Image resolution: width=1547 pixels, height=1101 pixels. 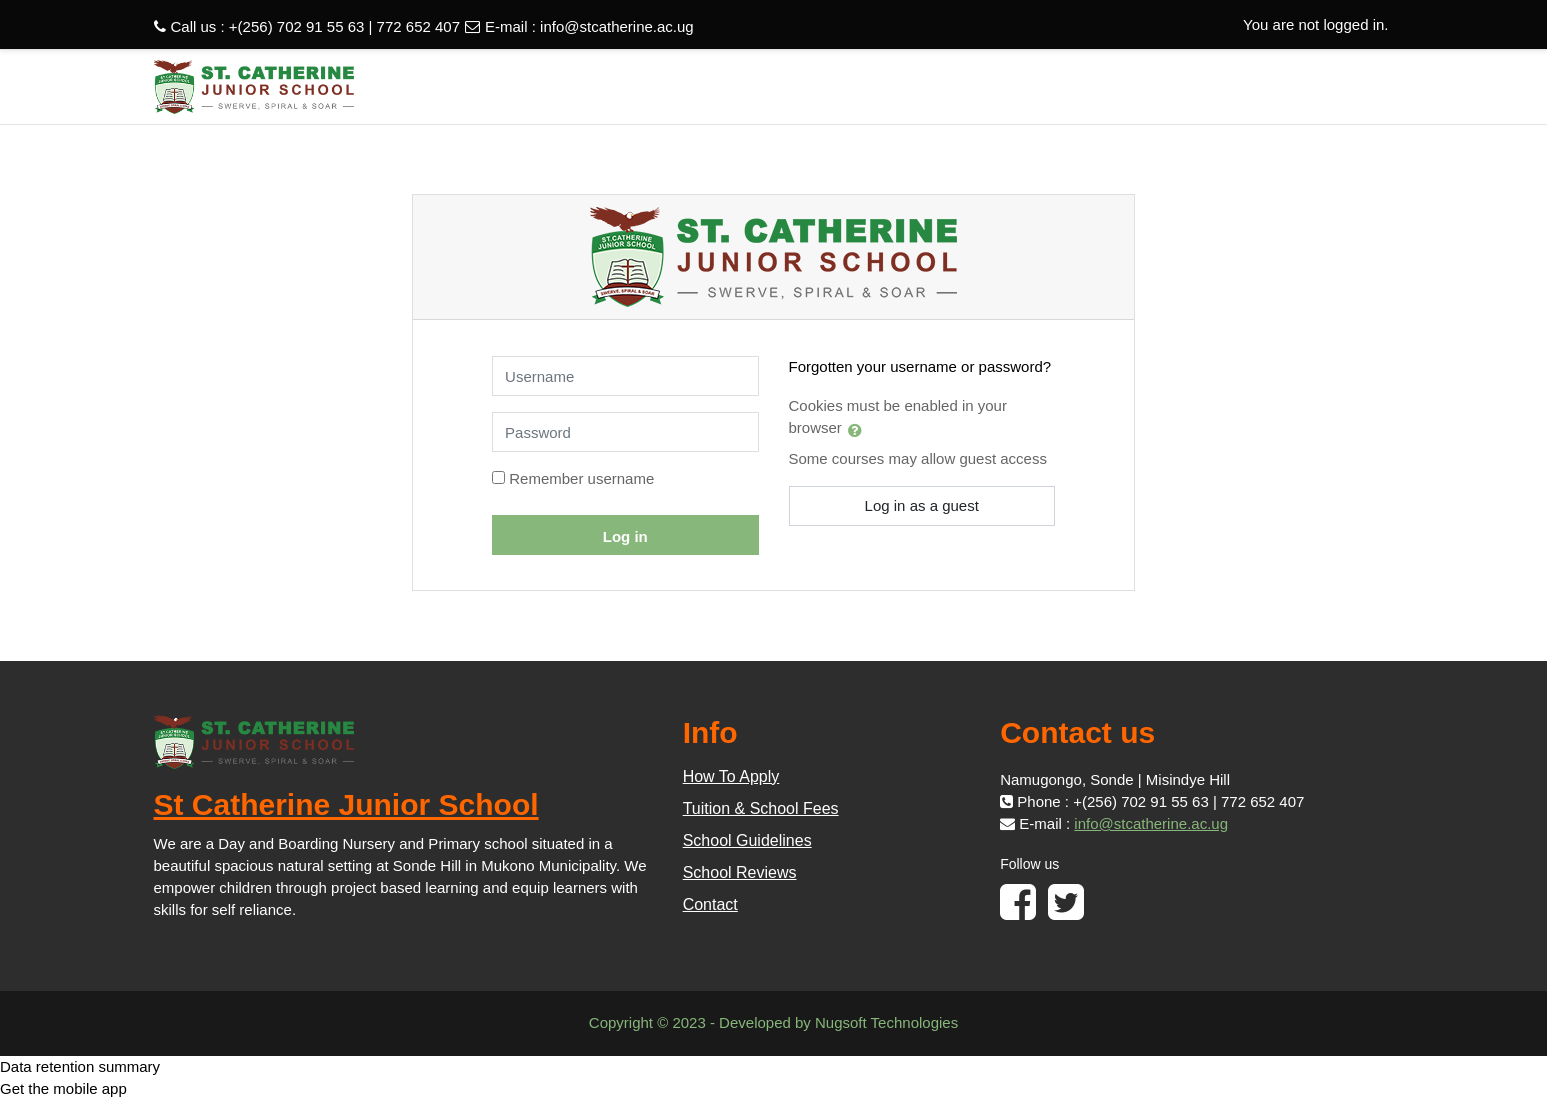 What do you see at coordinates (80, 1066) in the screenshot?
I see `Data retention summary` at bounding box center [80, 1066].